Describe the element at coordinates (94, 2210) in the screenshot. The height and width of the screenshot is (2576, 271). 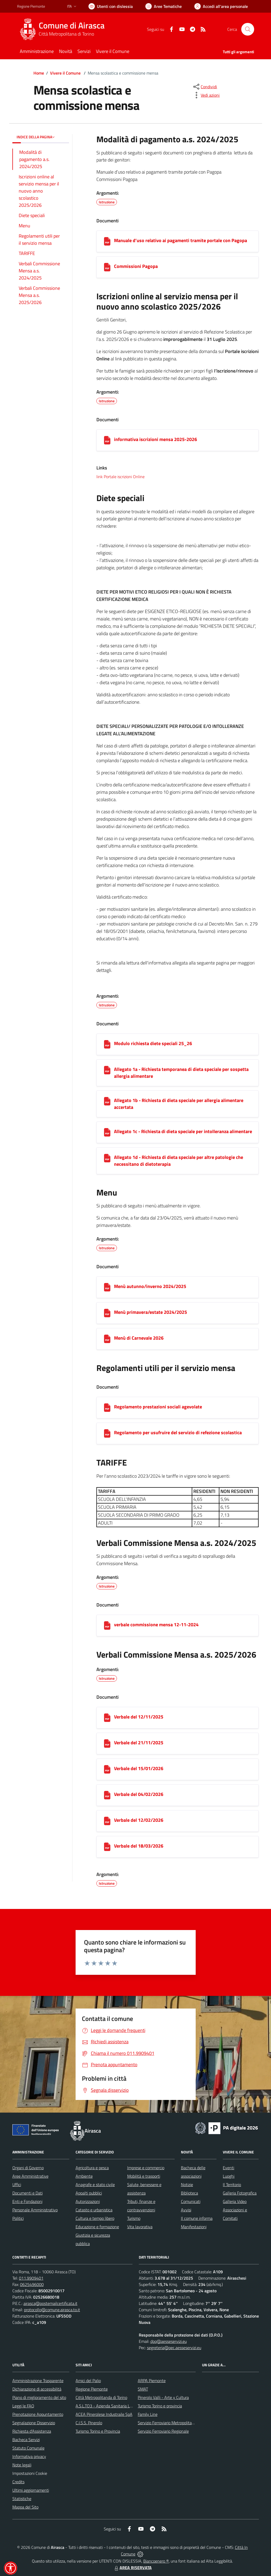
I see `Catasto e urbanistica` at that location.